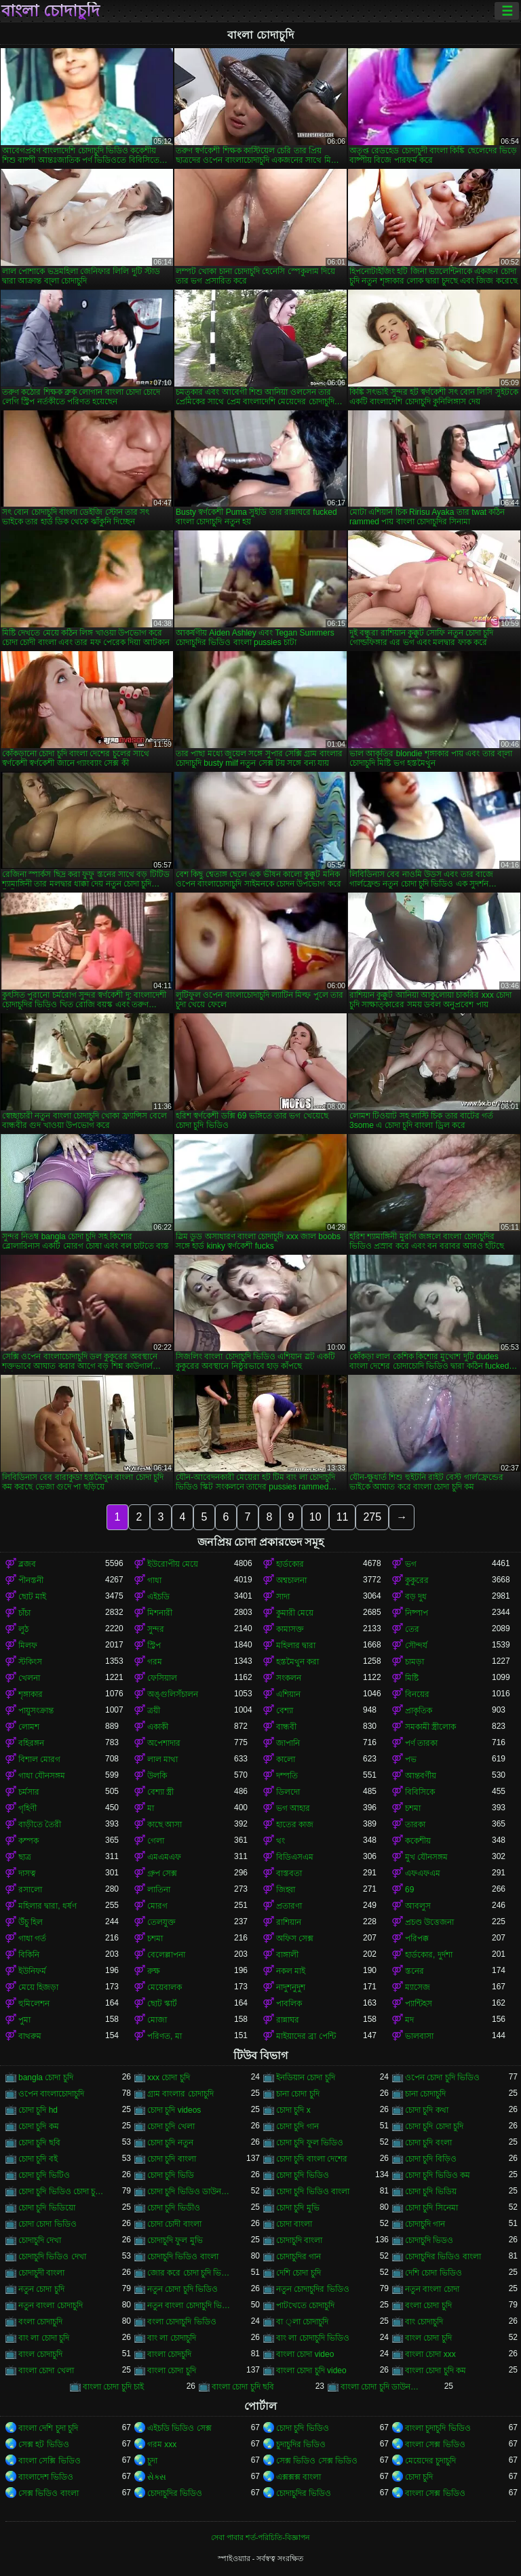  Describe the element at coordinates (289, 1906) in the screenshot. I see `প্রতারণা` at that location.